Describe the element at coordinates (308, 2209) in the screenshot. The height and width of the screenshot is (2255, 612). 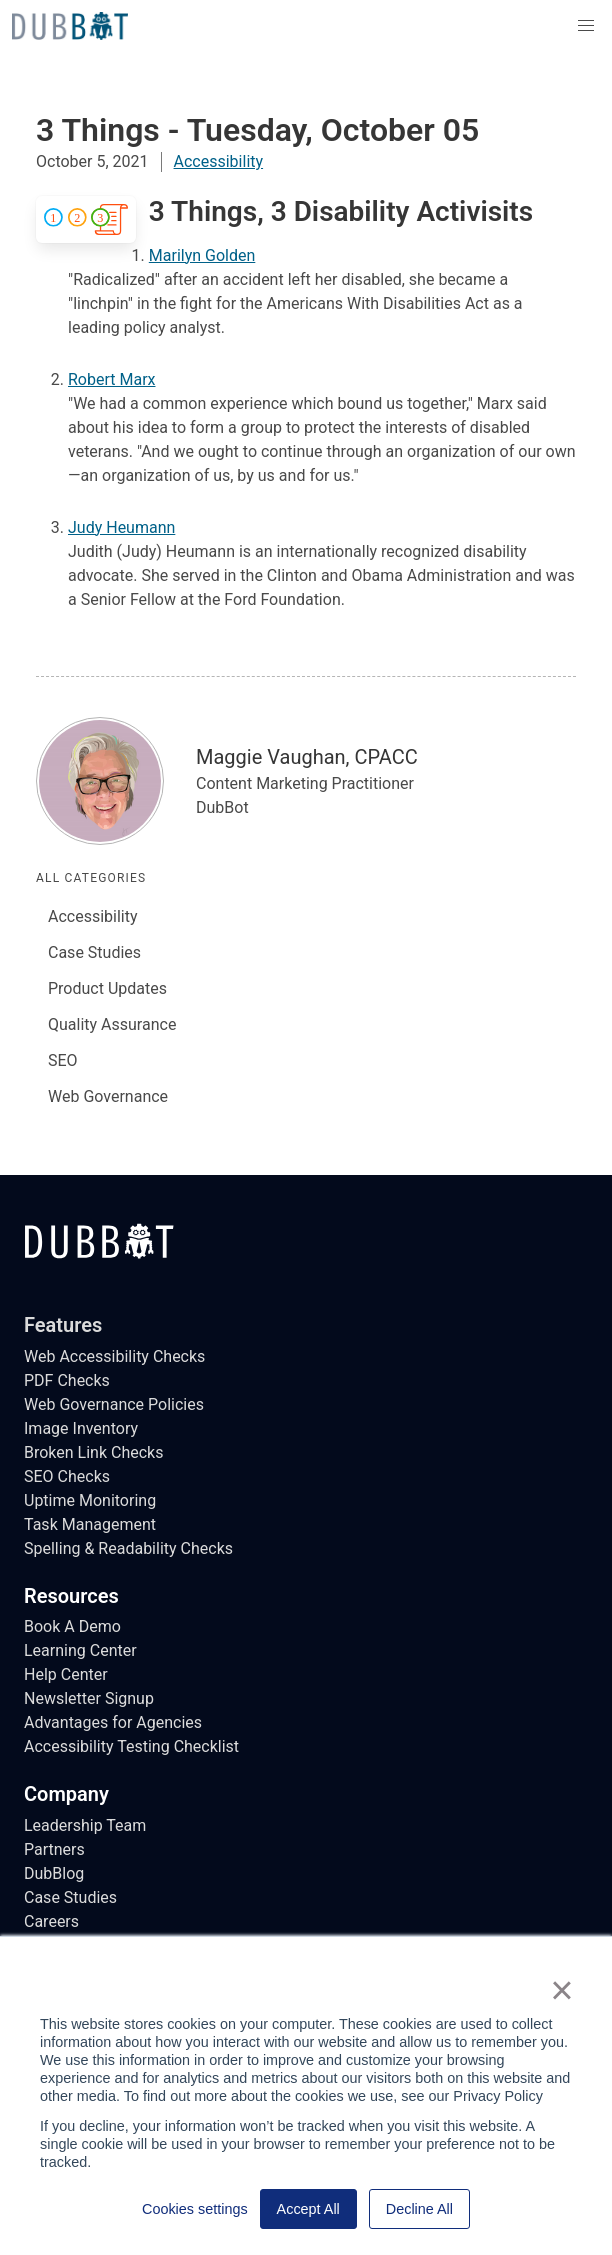
I see `Accept All [button]` at that location.